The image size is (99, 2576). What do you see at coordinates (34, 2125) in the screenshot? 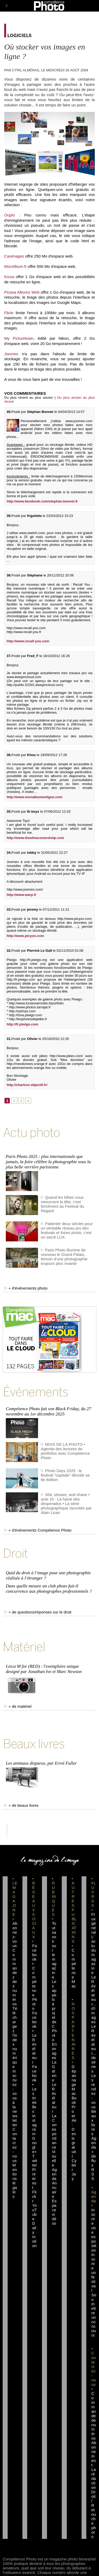
I see `Instagram` at bounding box center [34, 2125].